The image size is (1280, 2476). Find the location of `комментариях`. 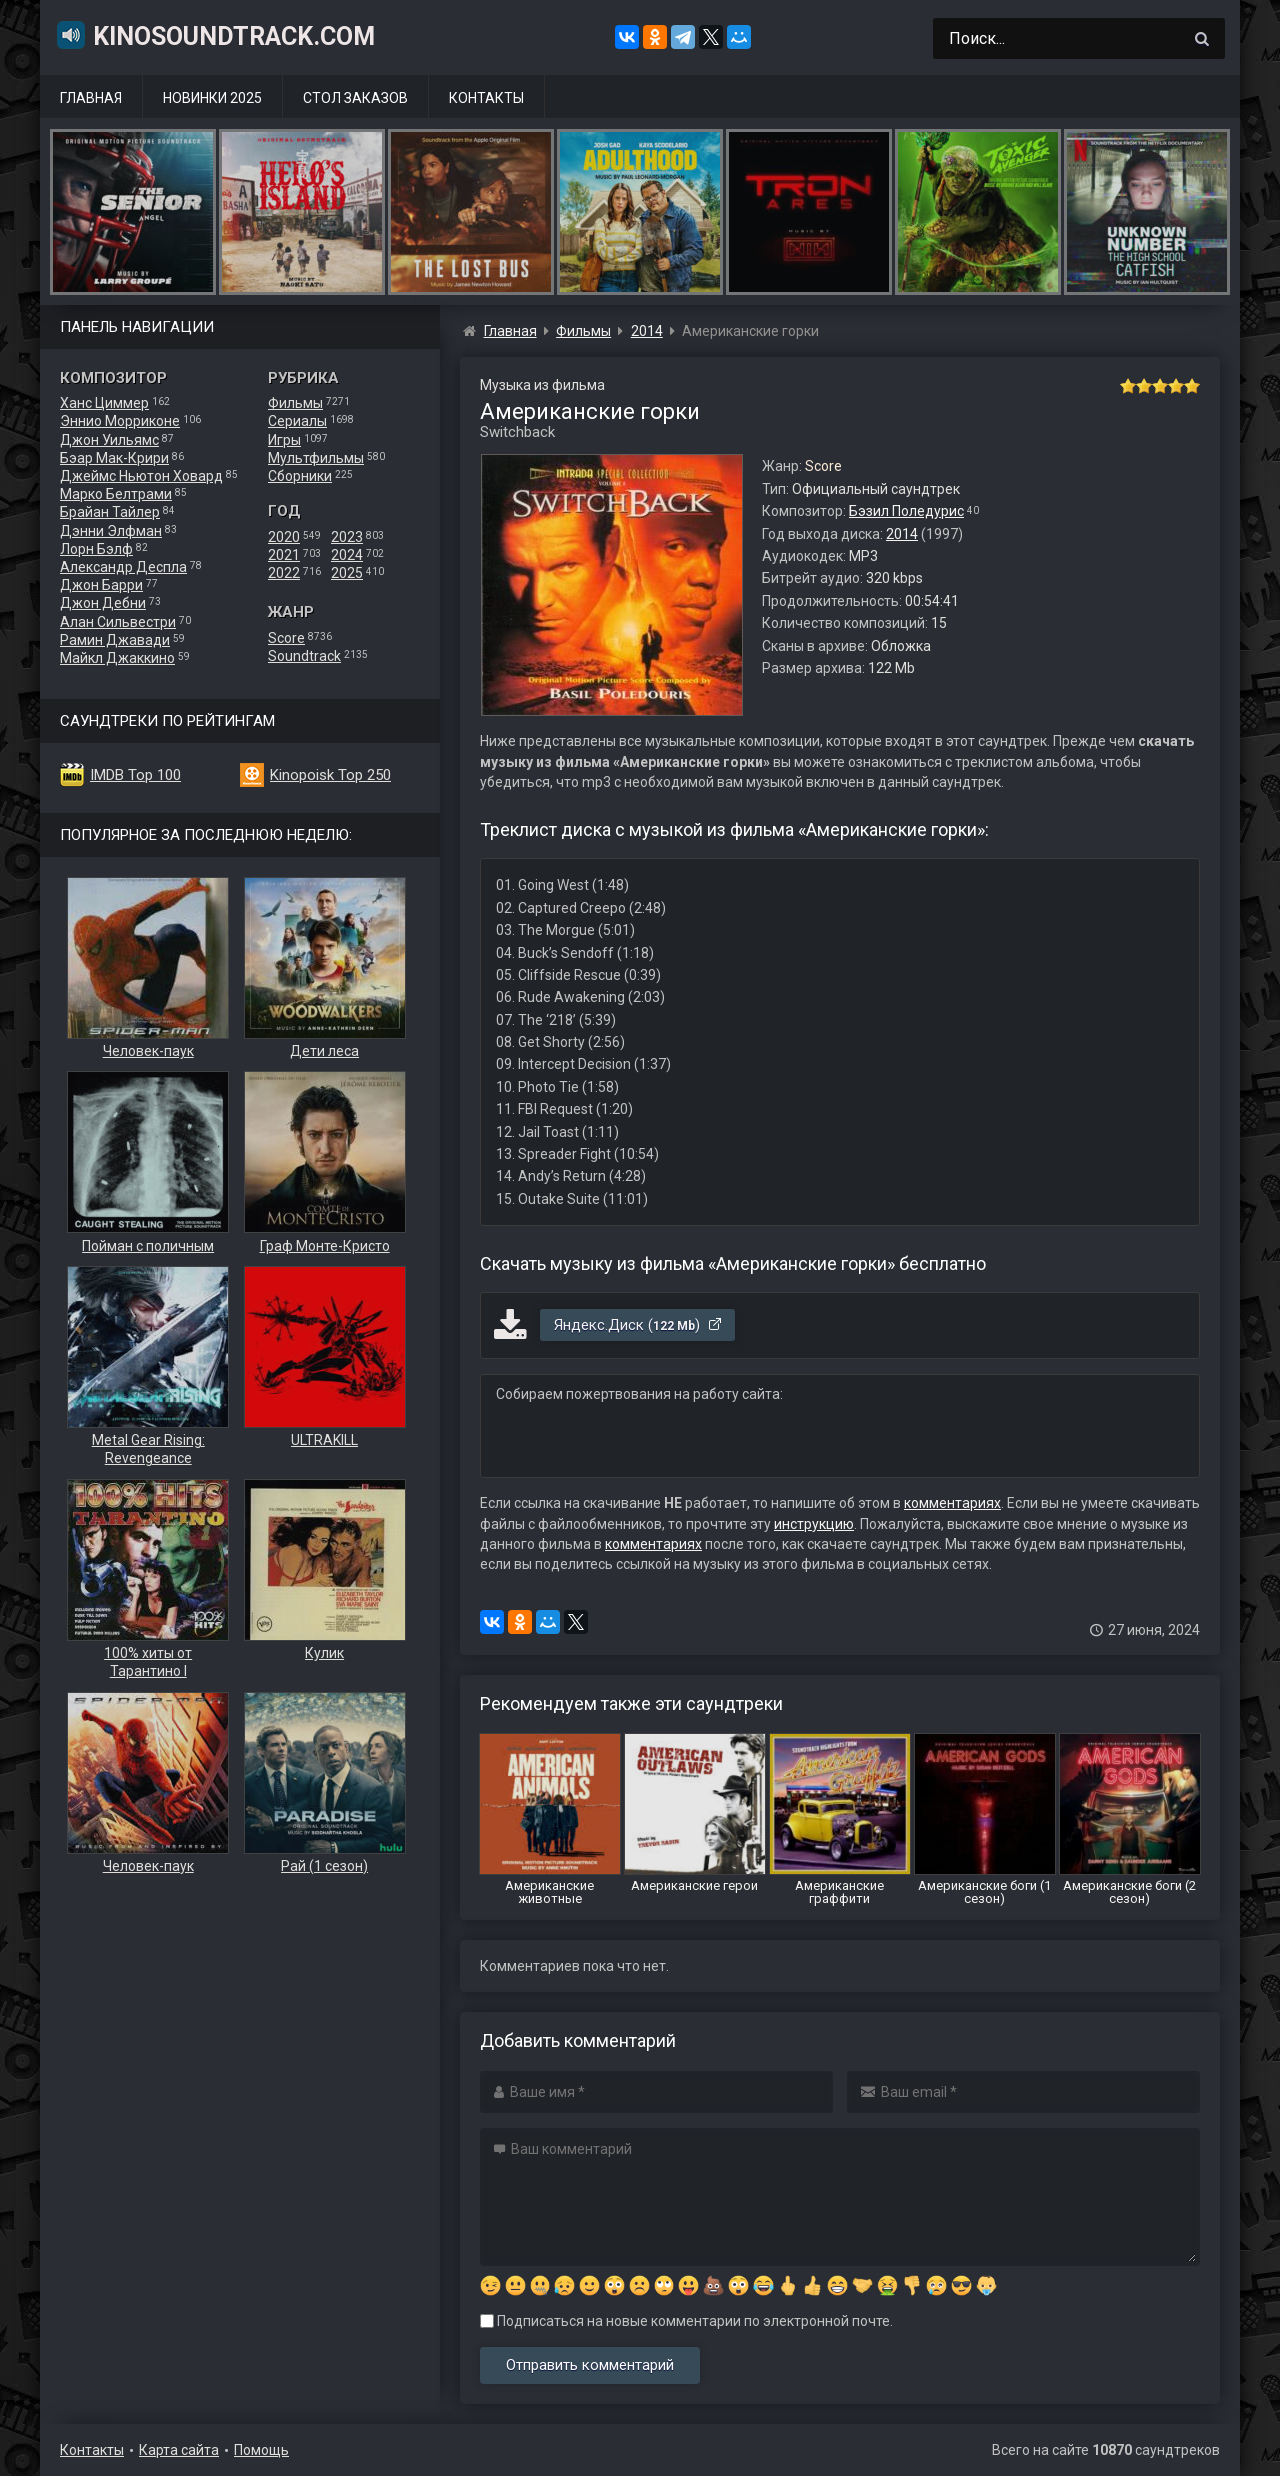

комментариях is located at coordinates (952, 1503).